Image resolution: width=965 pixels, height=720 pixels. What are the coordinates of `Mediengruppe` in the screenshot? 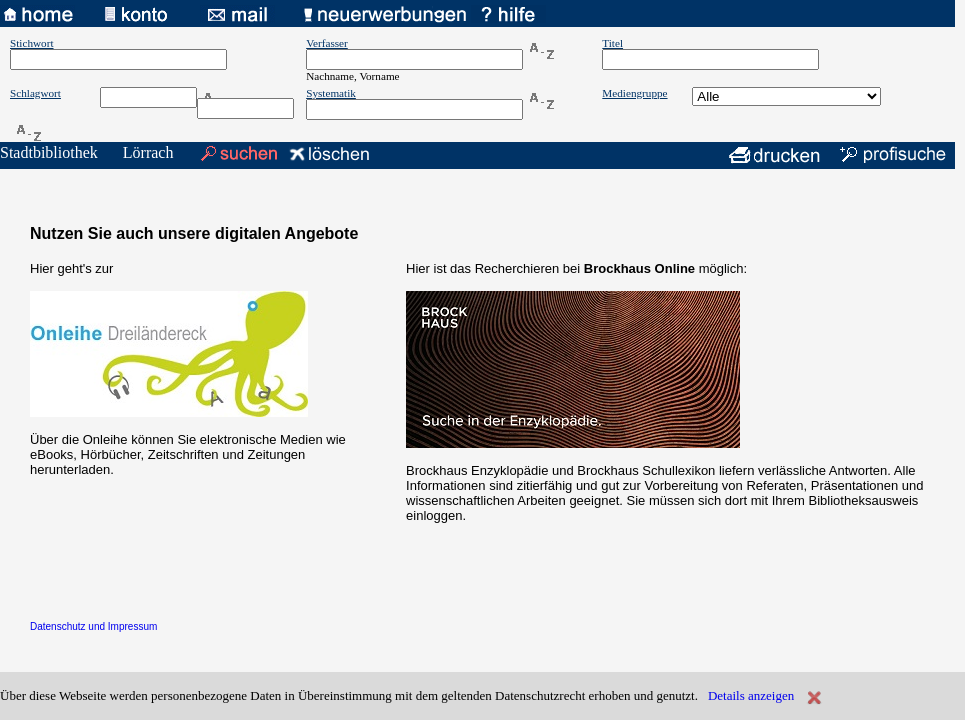 It's located at (634, 93).